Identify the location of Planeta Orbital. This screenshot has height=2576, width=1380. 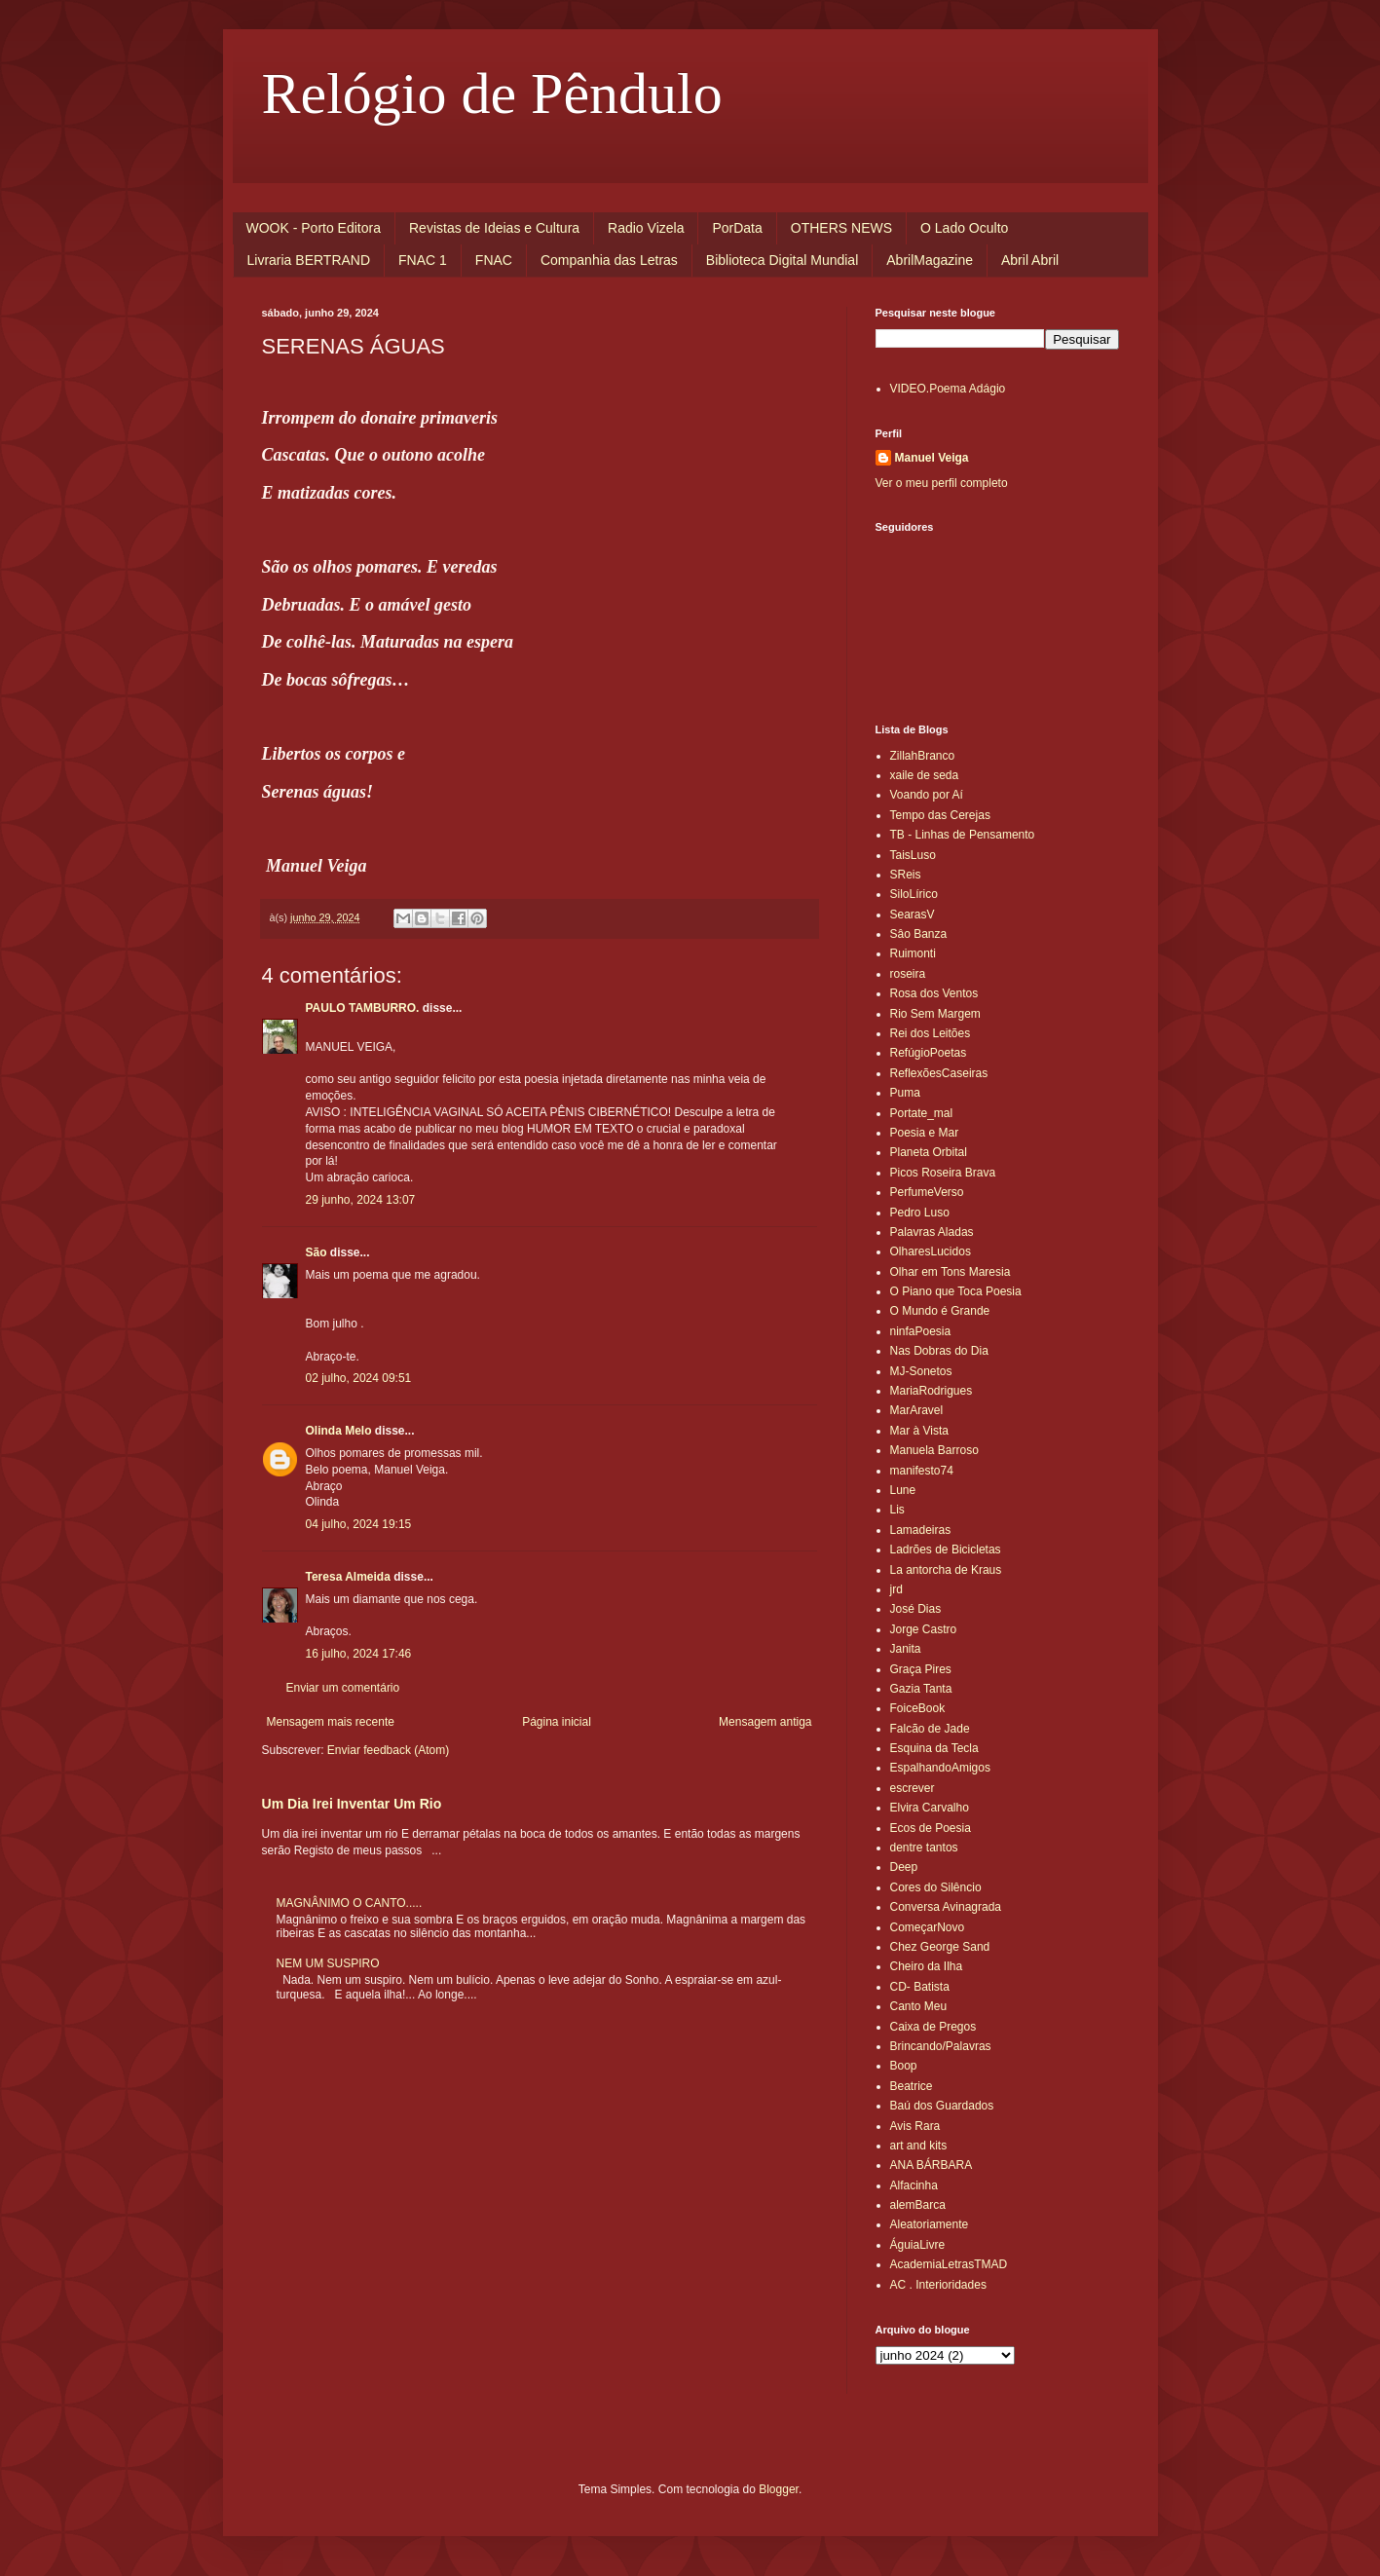
(928, 1152).